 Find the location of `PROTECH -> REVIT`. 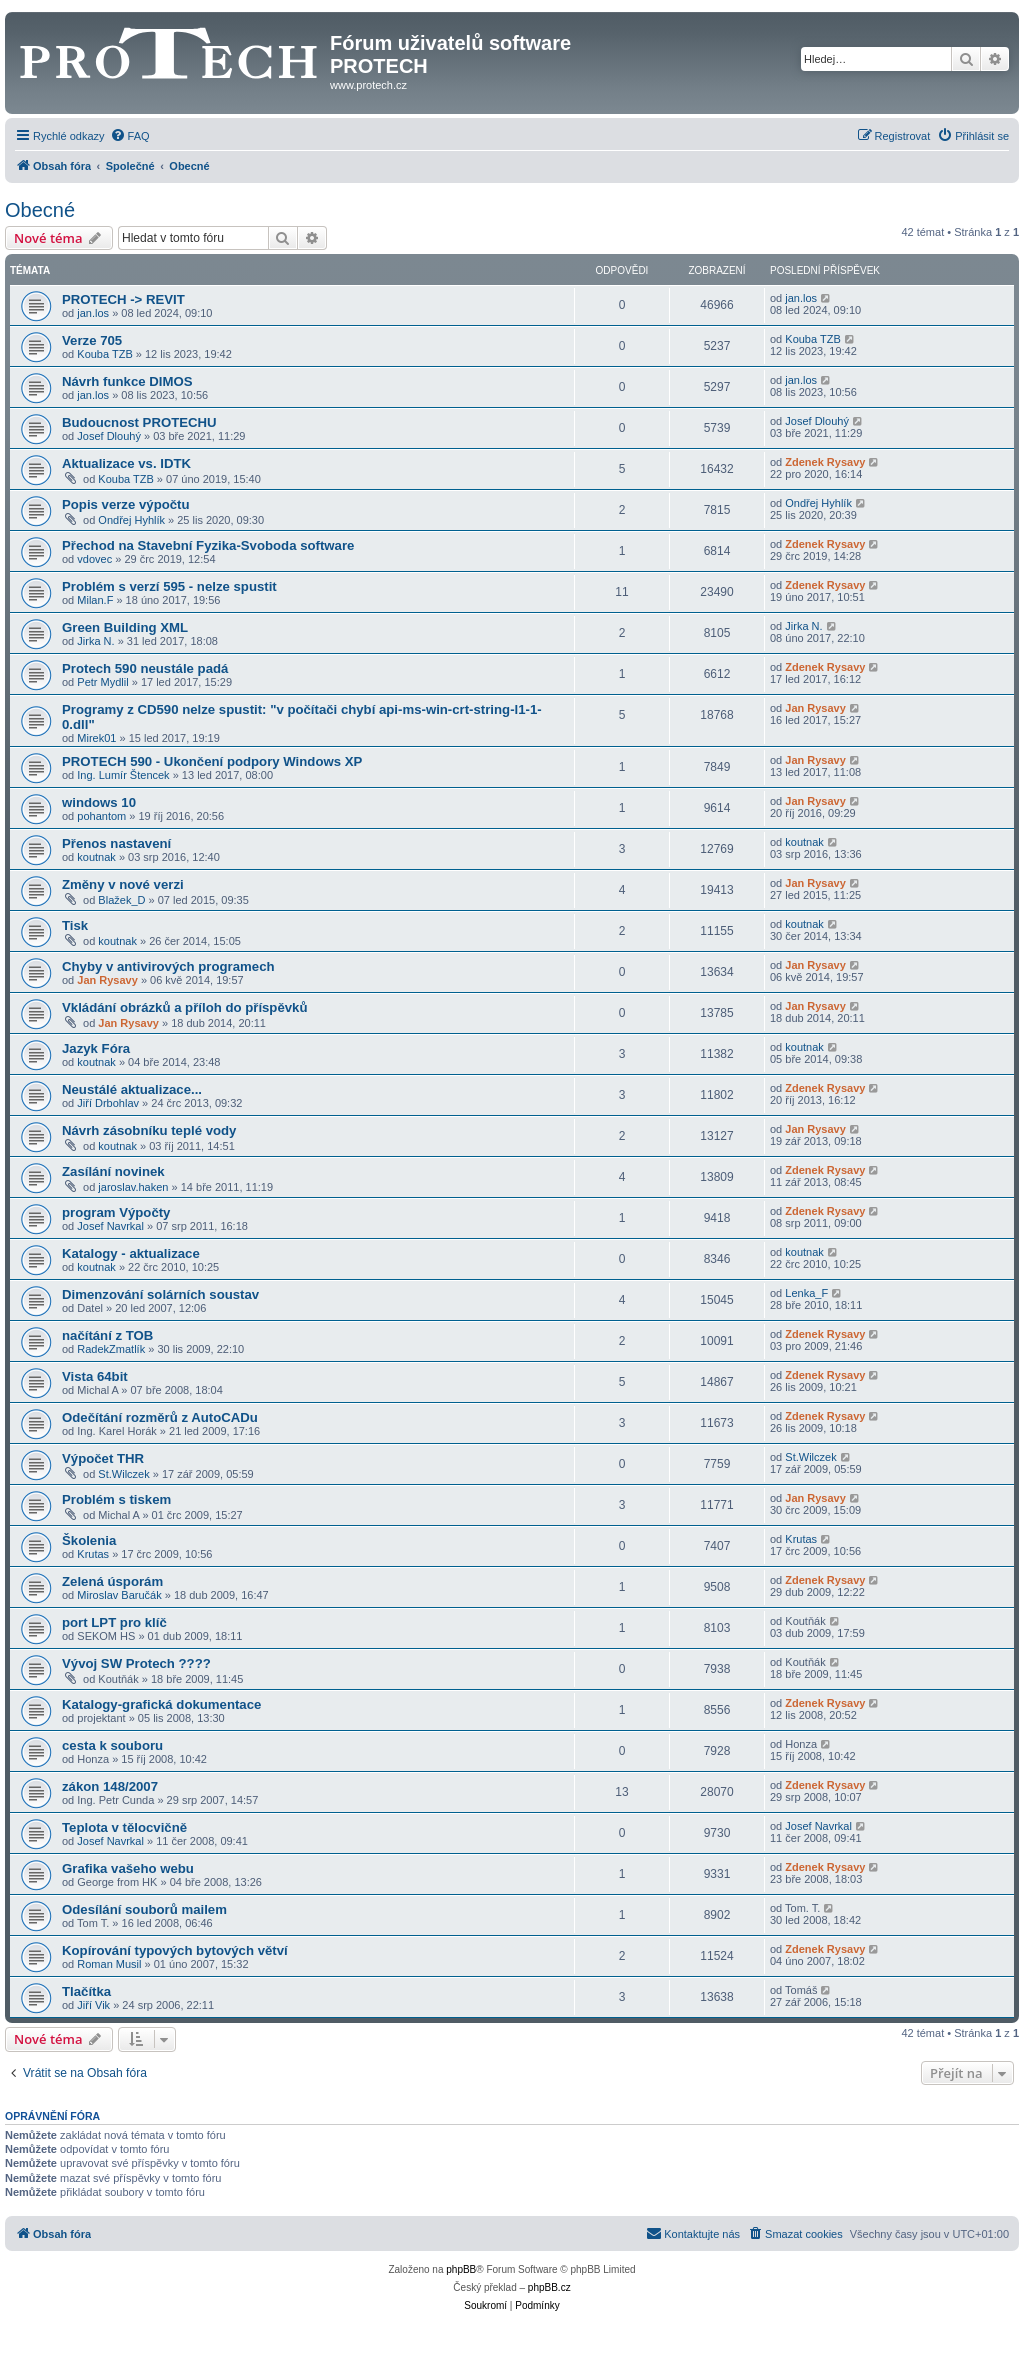

PROTECH -> REVIT is located at coordinates (123, 299).